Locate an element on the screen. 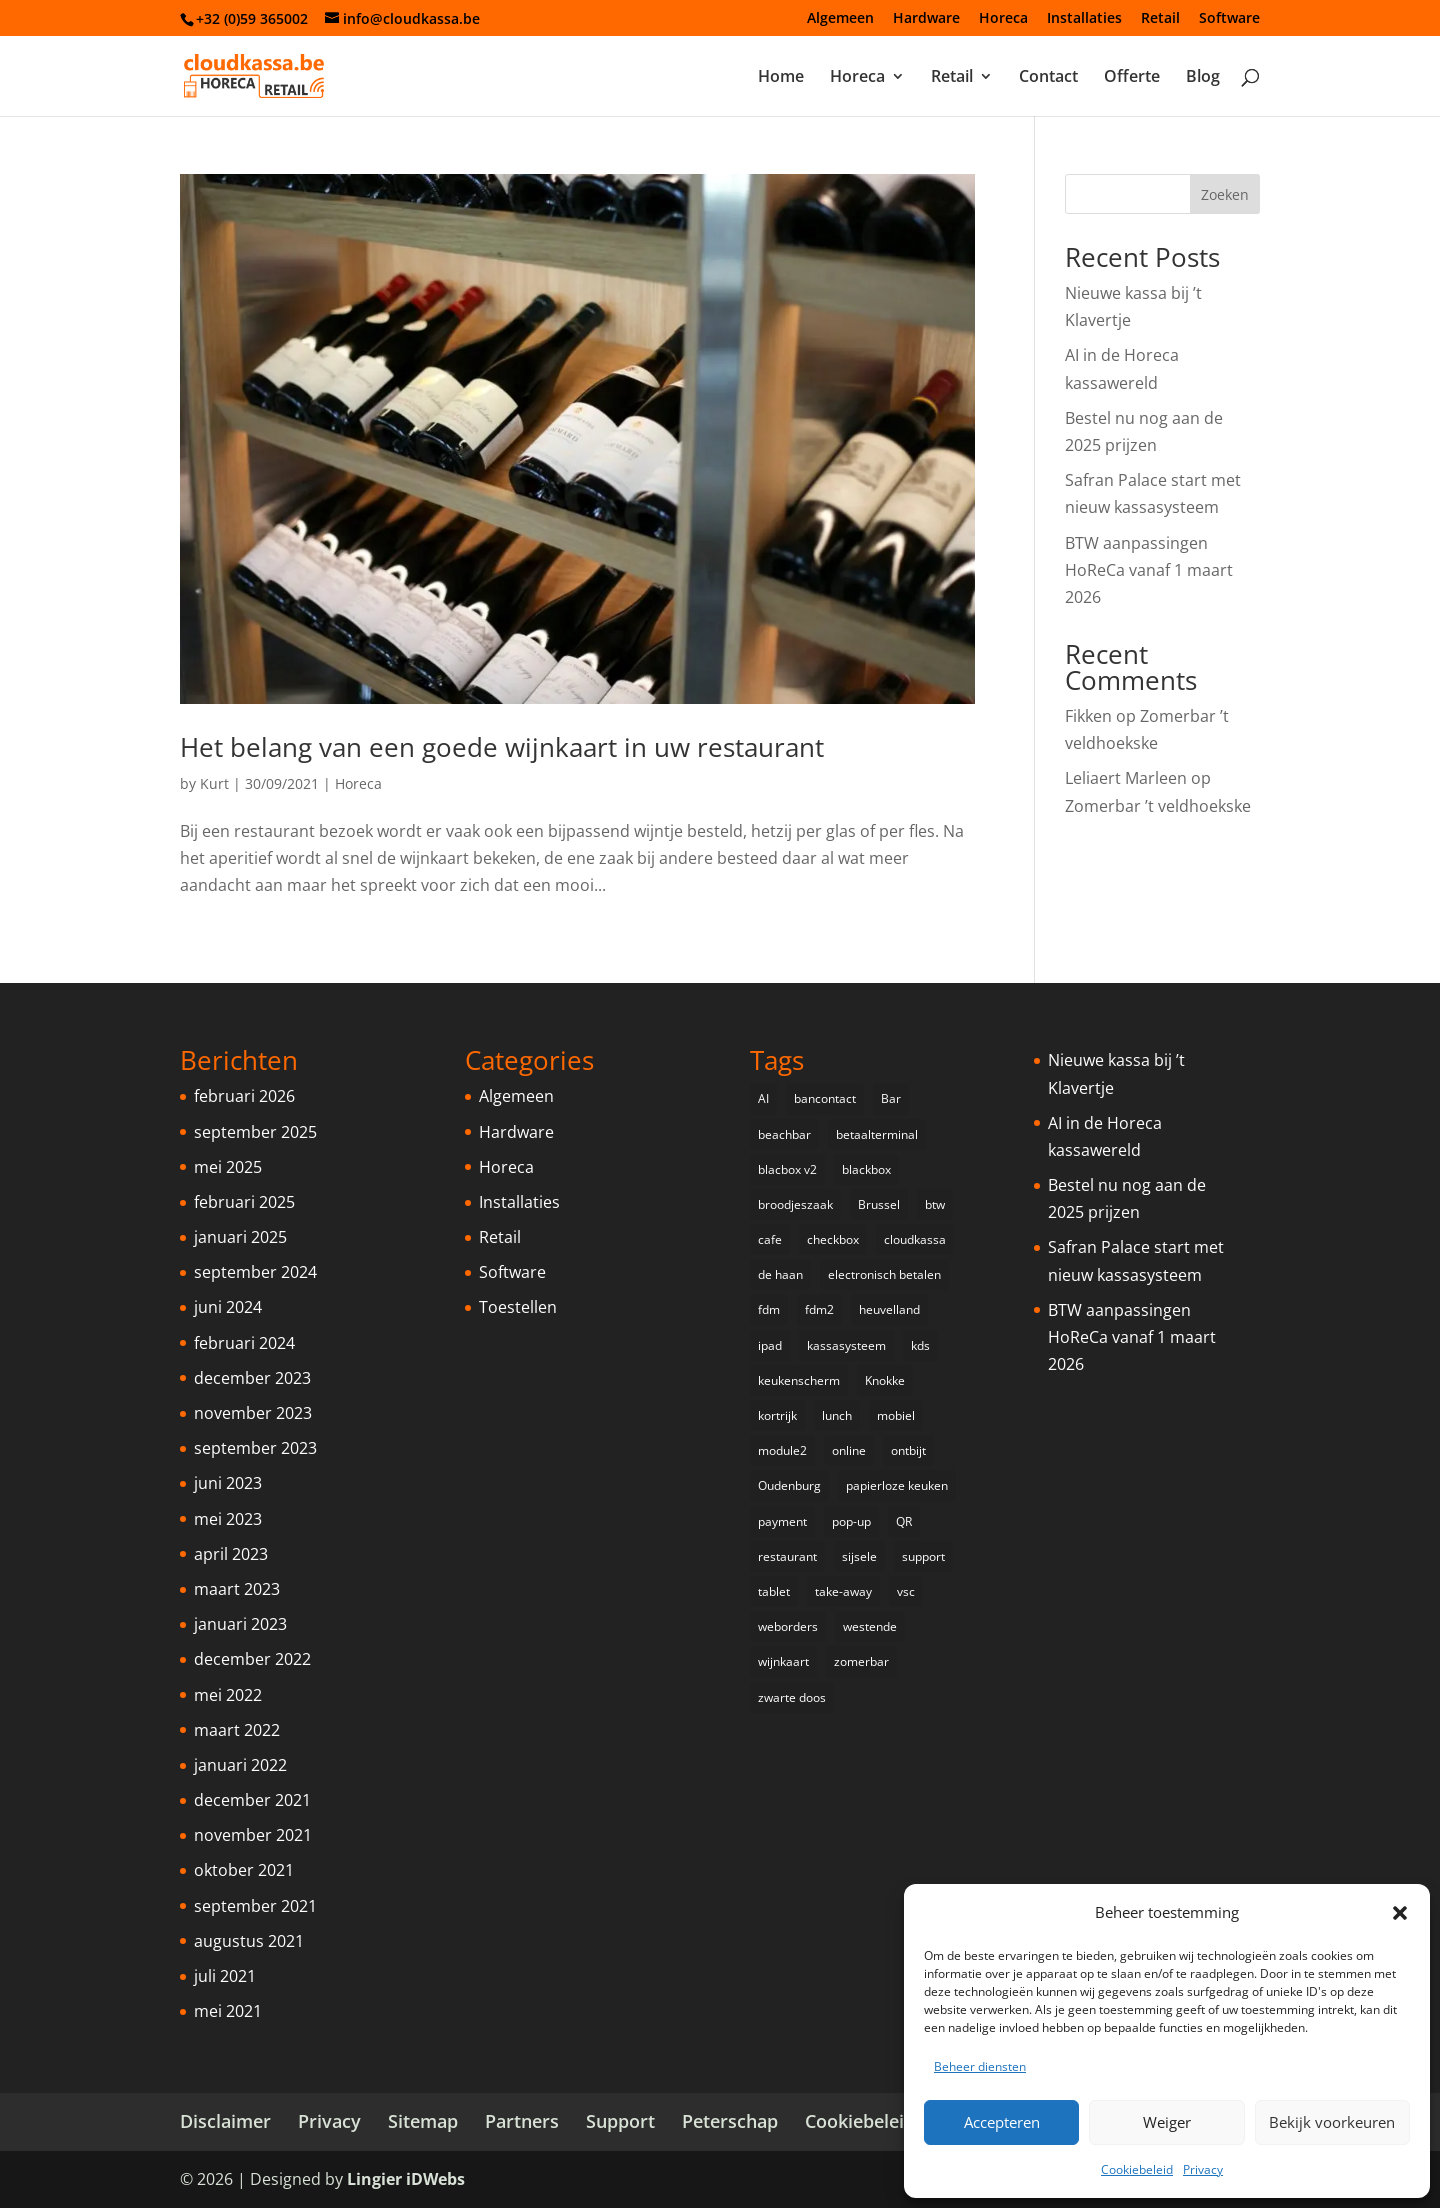 This screenshot has height=2208, width=1440. zwarte doos [zwarte doos (1 item)] is located at coordinates (792, 1697).